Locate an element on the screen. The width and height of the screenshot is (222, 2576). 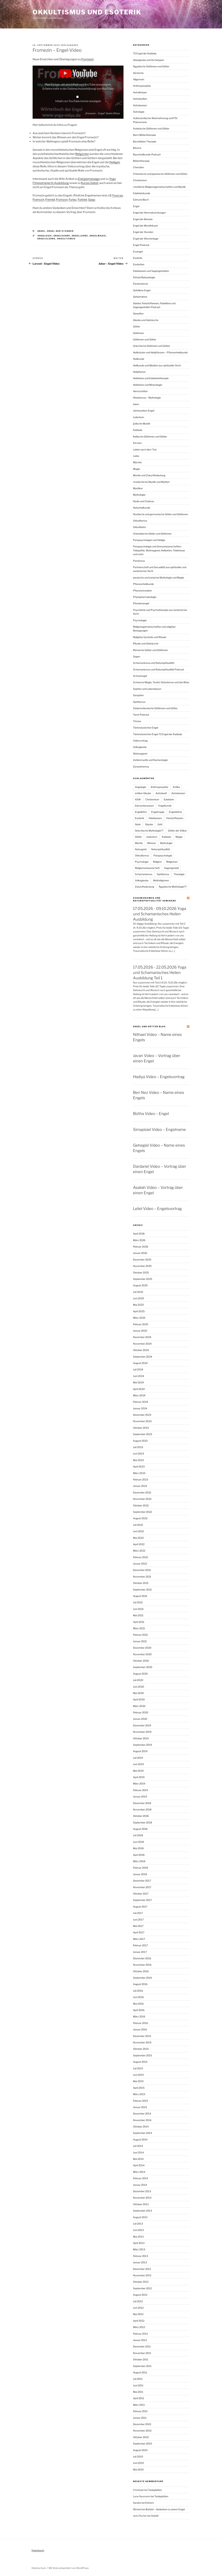
Datenschutzerklärung von YouTube is located at coordinates (90, 88).